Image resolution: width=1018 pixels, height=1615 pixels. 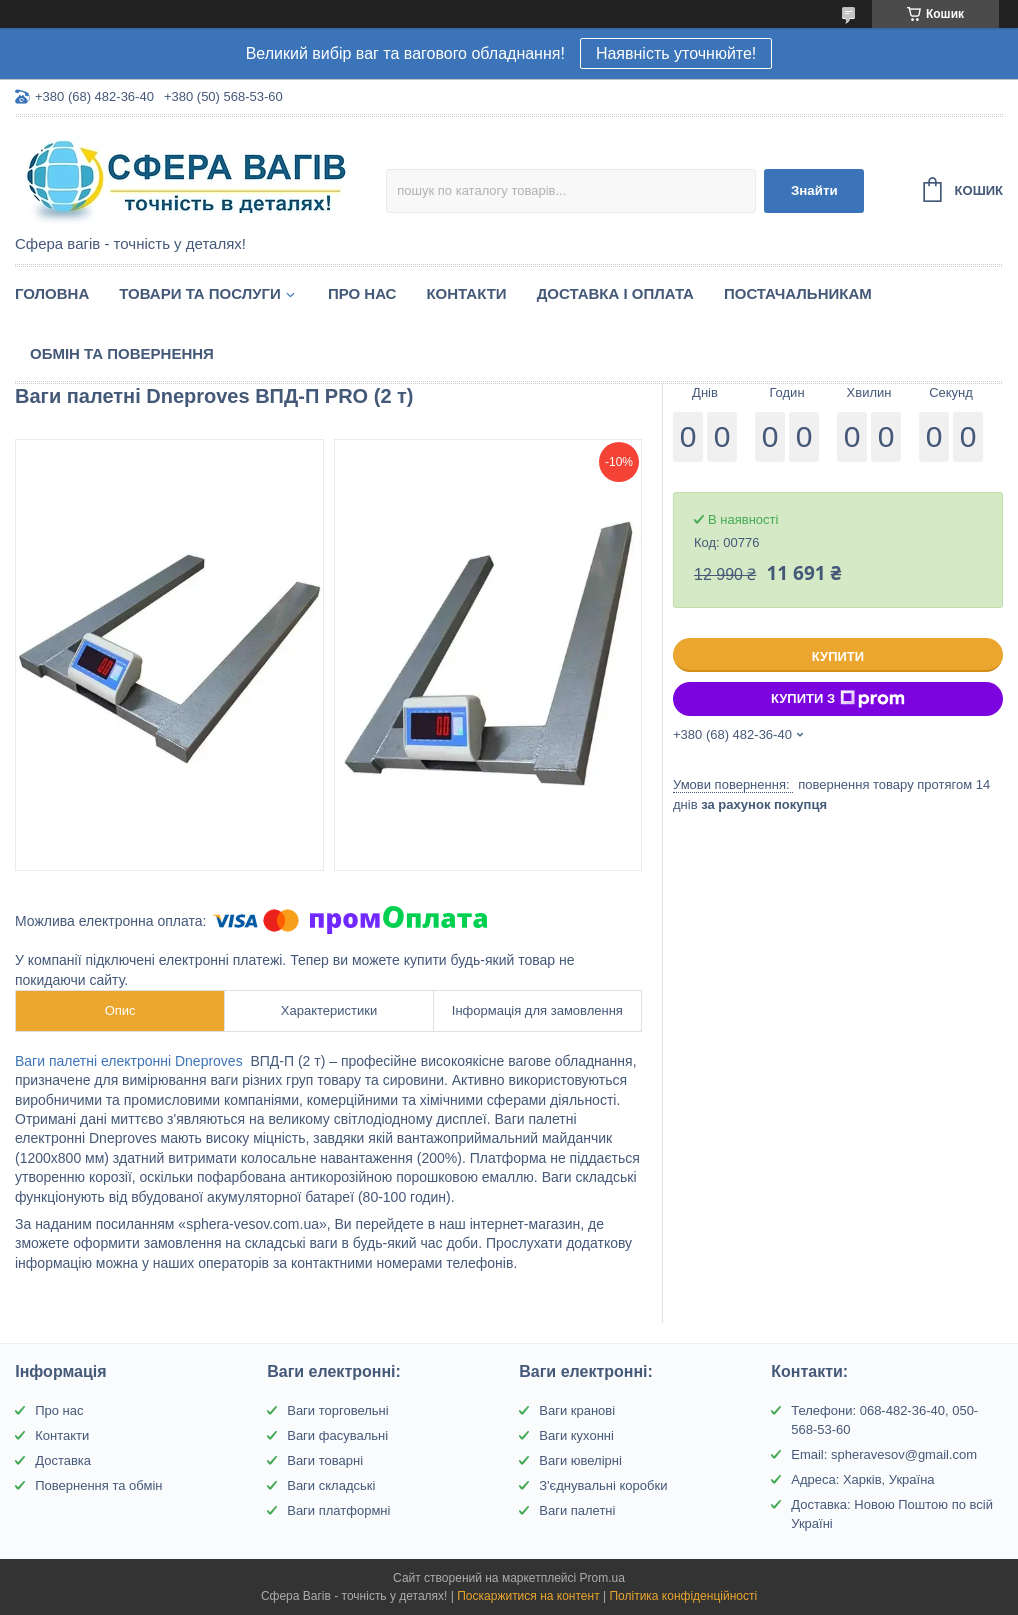 What do you see at coordinates (337, 1410) in the screenshot?
I see `Ваги торговельні` at bounding box center [337, 1410].